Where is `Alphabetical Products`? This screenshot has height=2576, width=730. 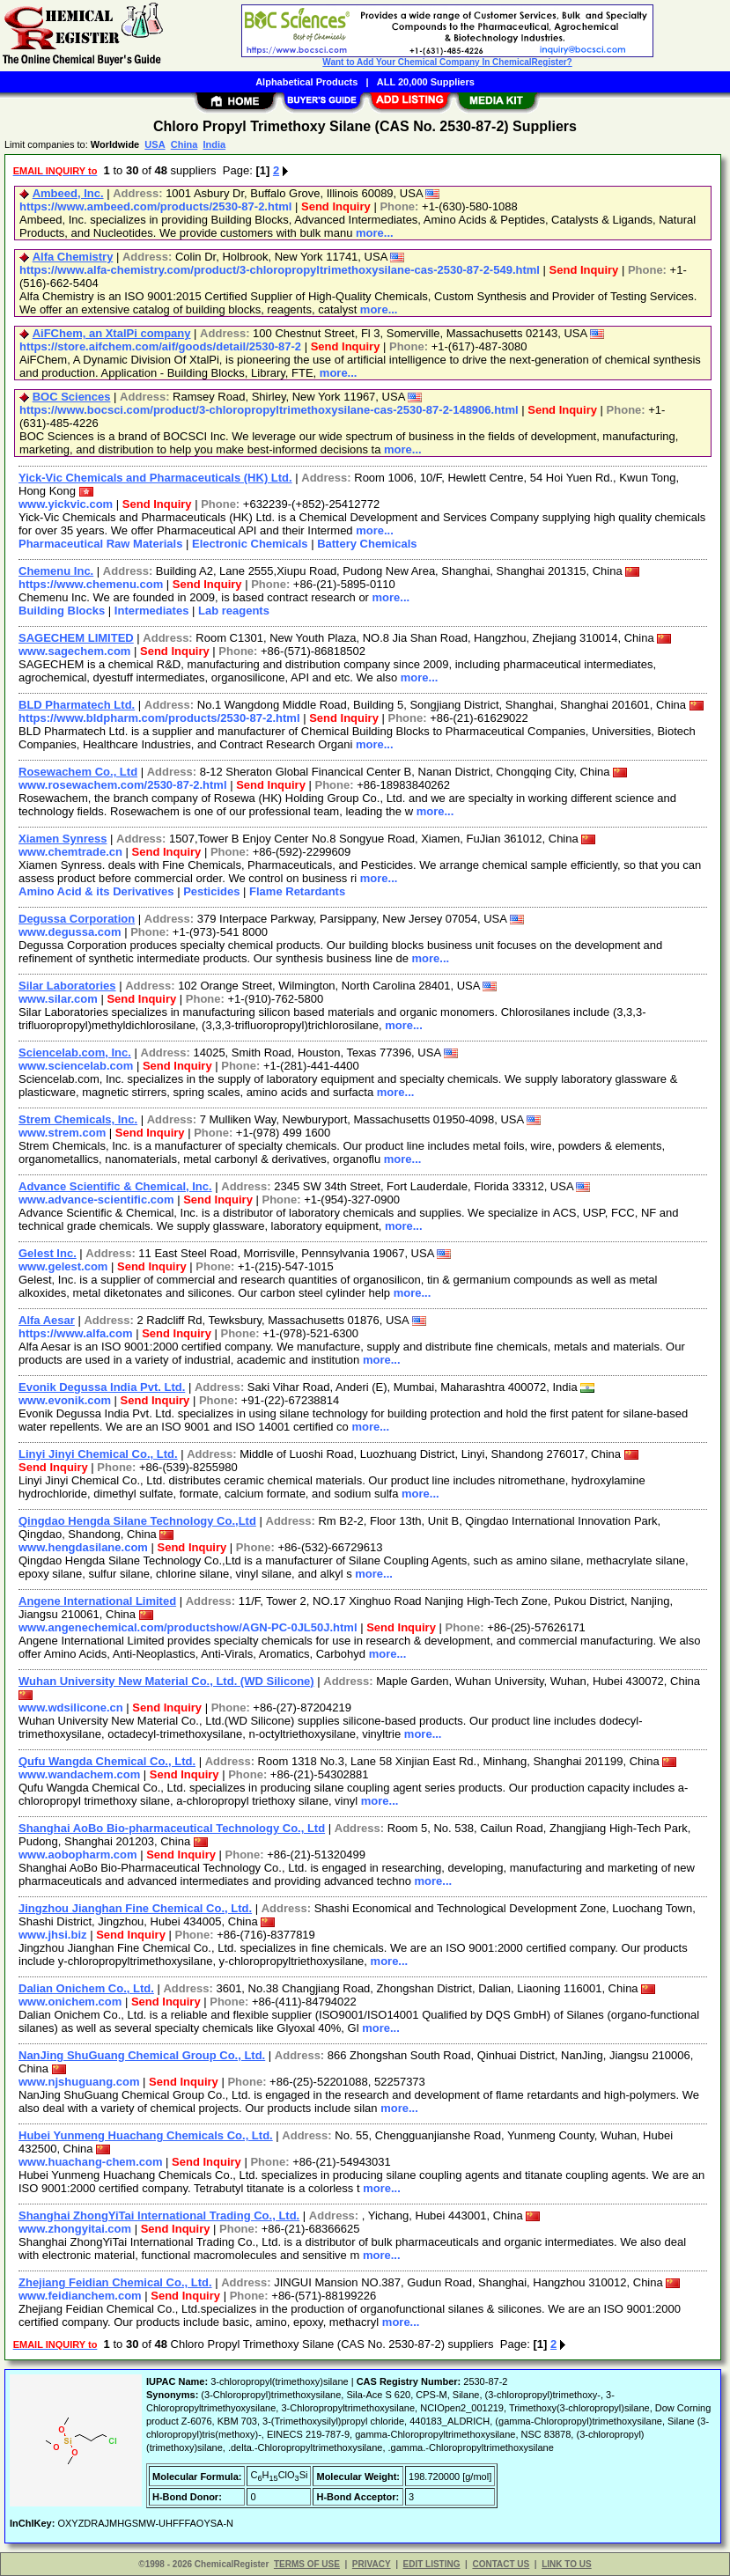
Alphabetical Products is located at coordinates (306, 82).